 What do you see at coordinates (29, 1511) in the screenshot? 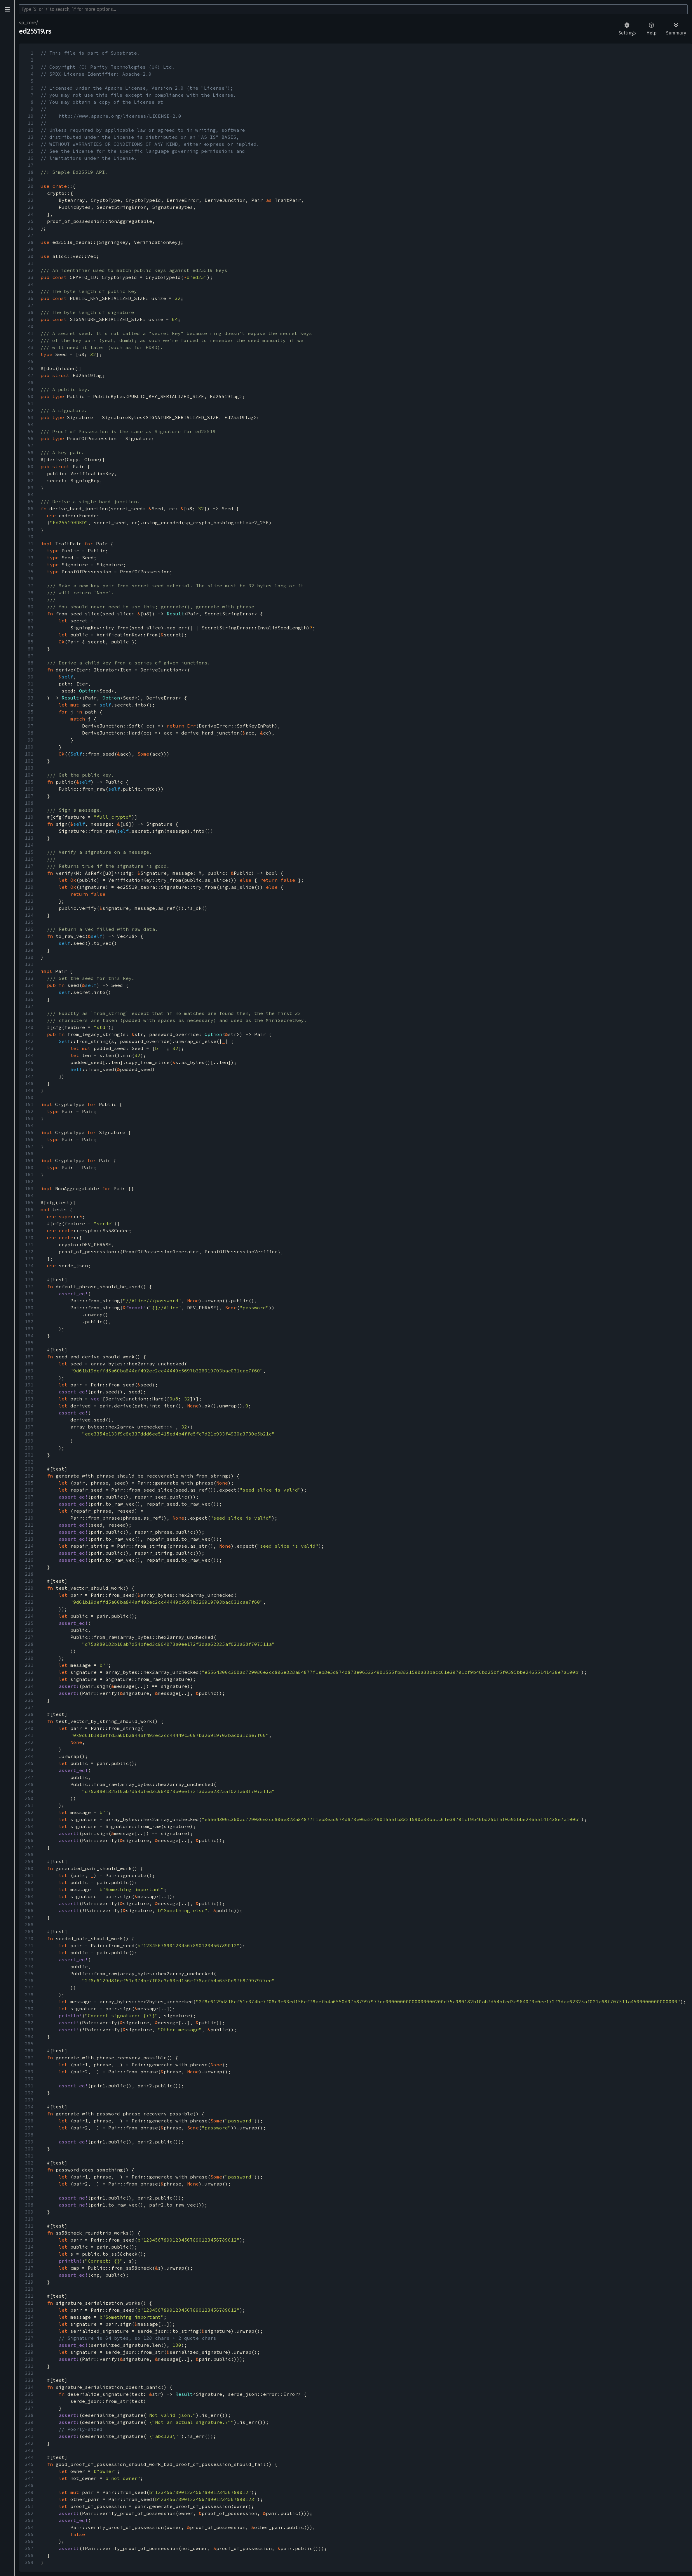
I see `209` at bounding box center [29, 1511].